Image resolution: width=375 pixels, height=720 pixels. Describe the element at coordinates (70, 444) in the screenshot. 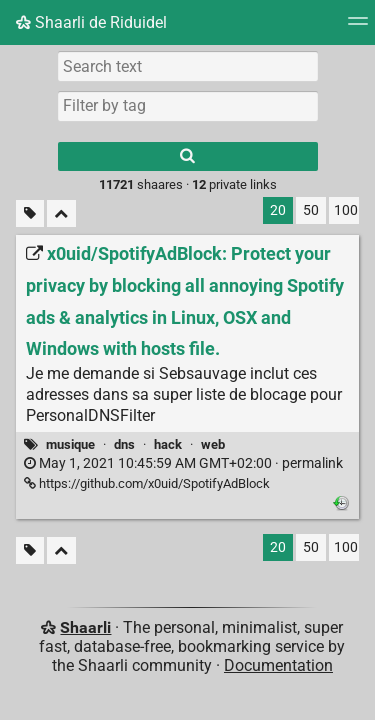

I see `musique` at that location.